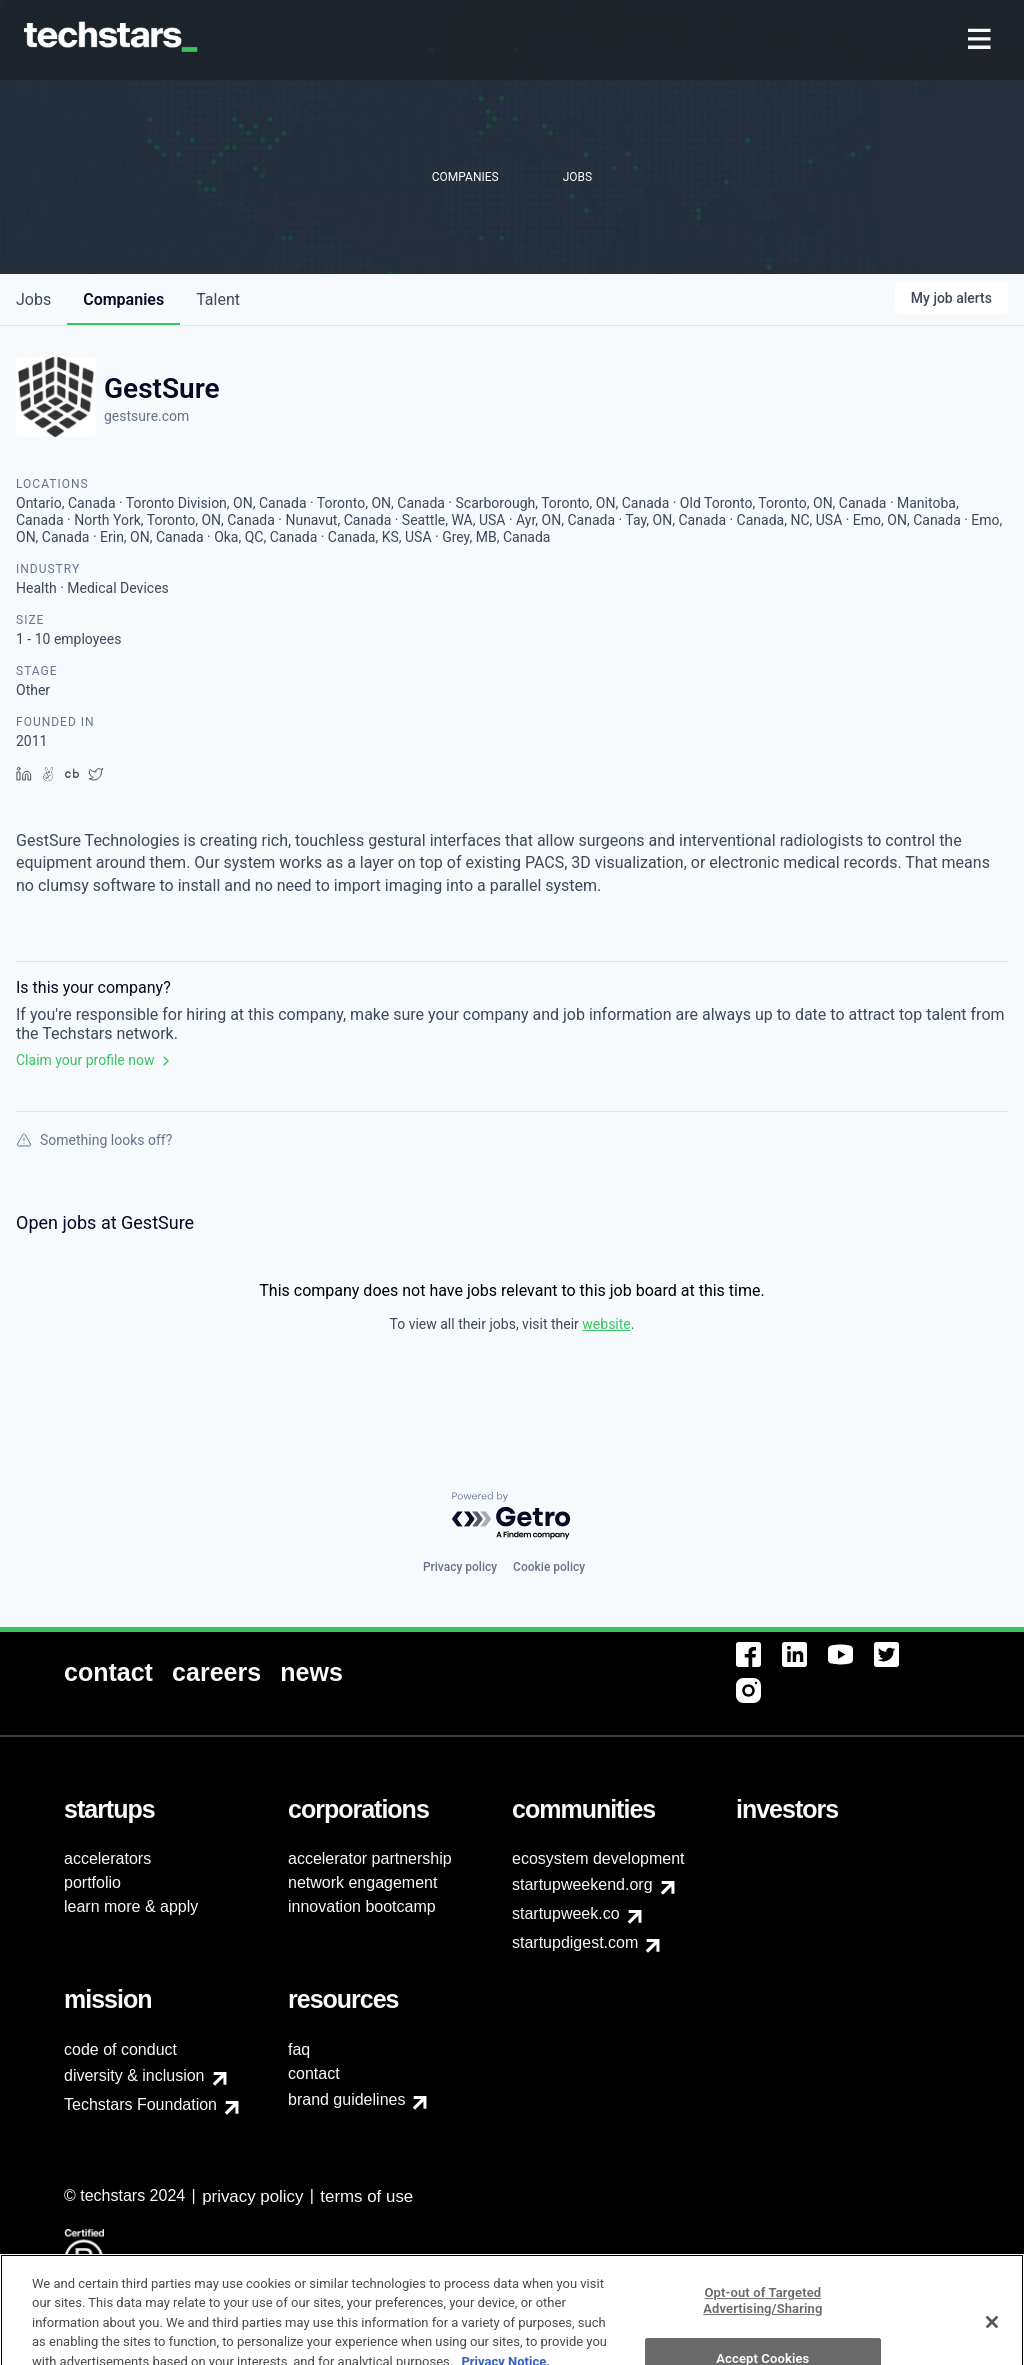 Image resolution: width=1024 pixels, height=2365 pixels. Describe the element at coordinates (598, 1858) in the screenshot. I see `ecosystem development [menuitem]` at that location.